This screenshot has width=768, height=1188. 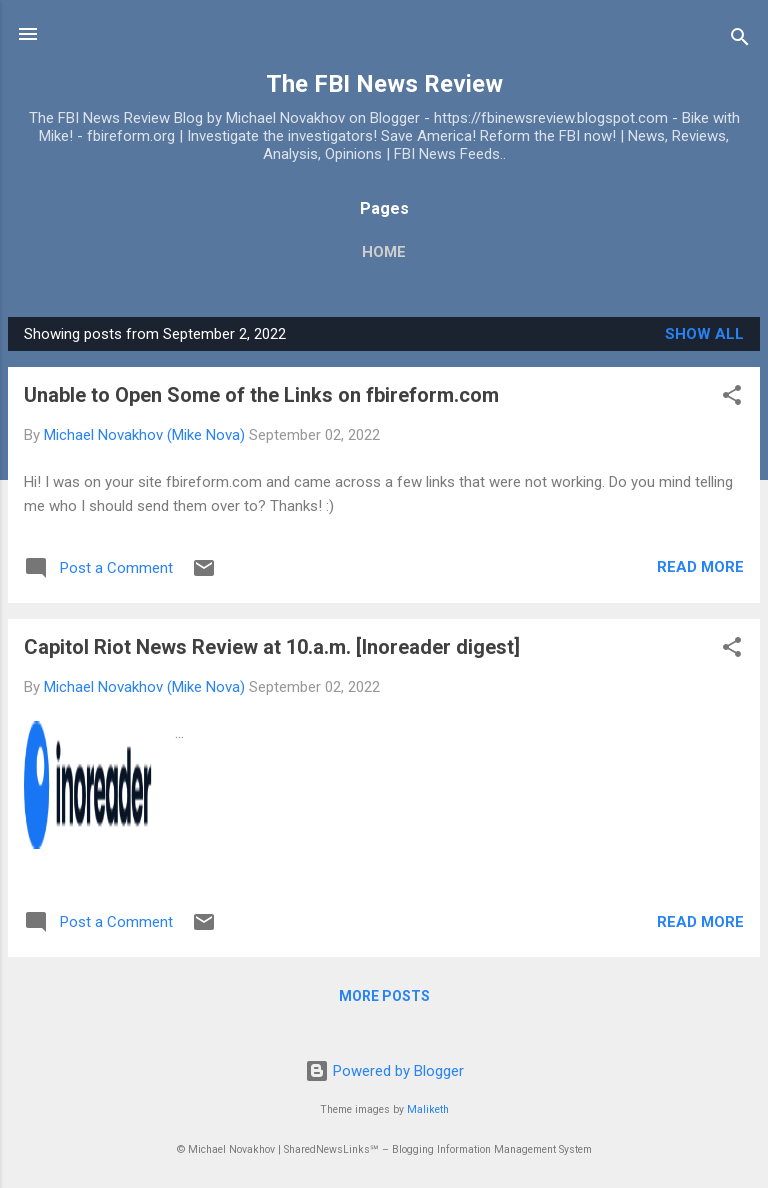 What do you see at coordinates (384, 84) in the screenshot?
I see `The FBI News Review` at bounding box center [384, 84].